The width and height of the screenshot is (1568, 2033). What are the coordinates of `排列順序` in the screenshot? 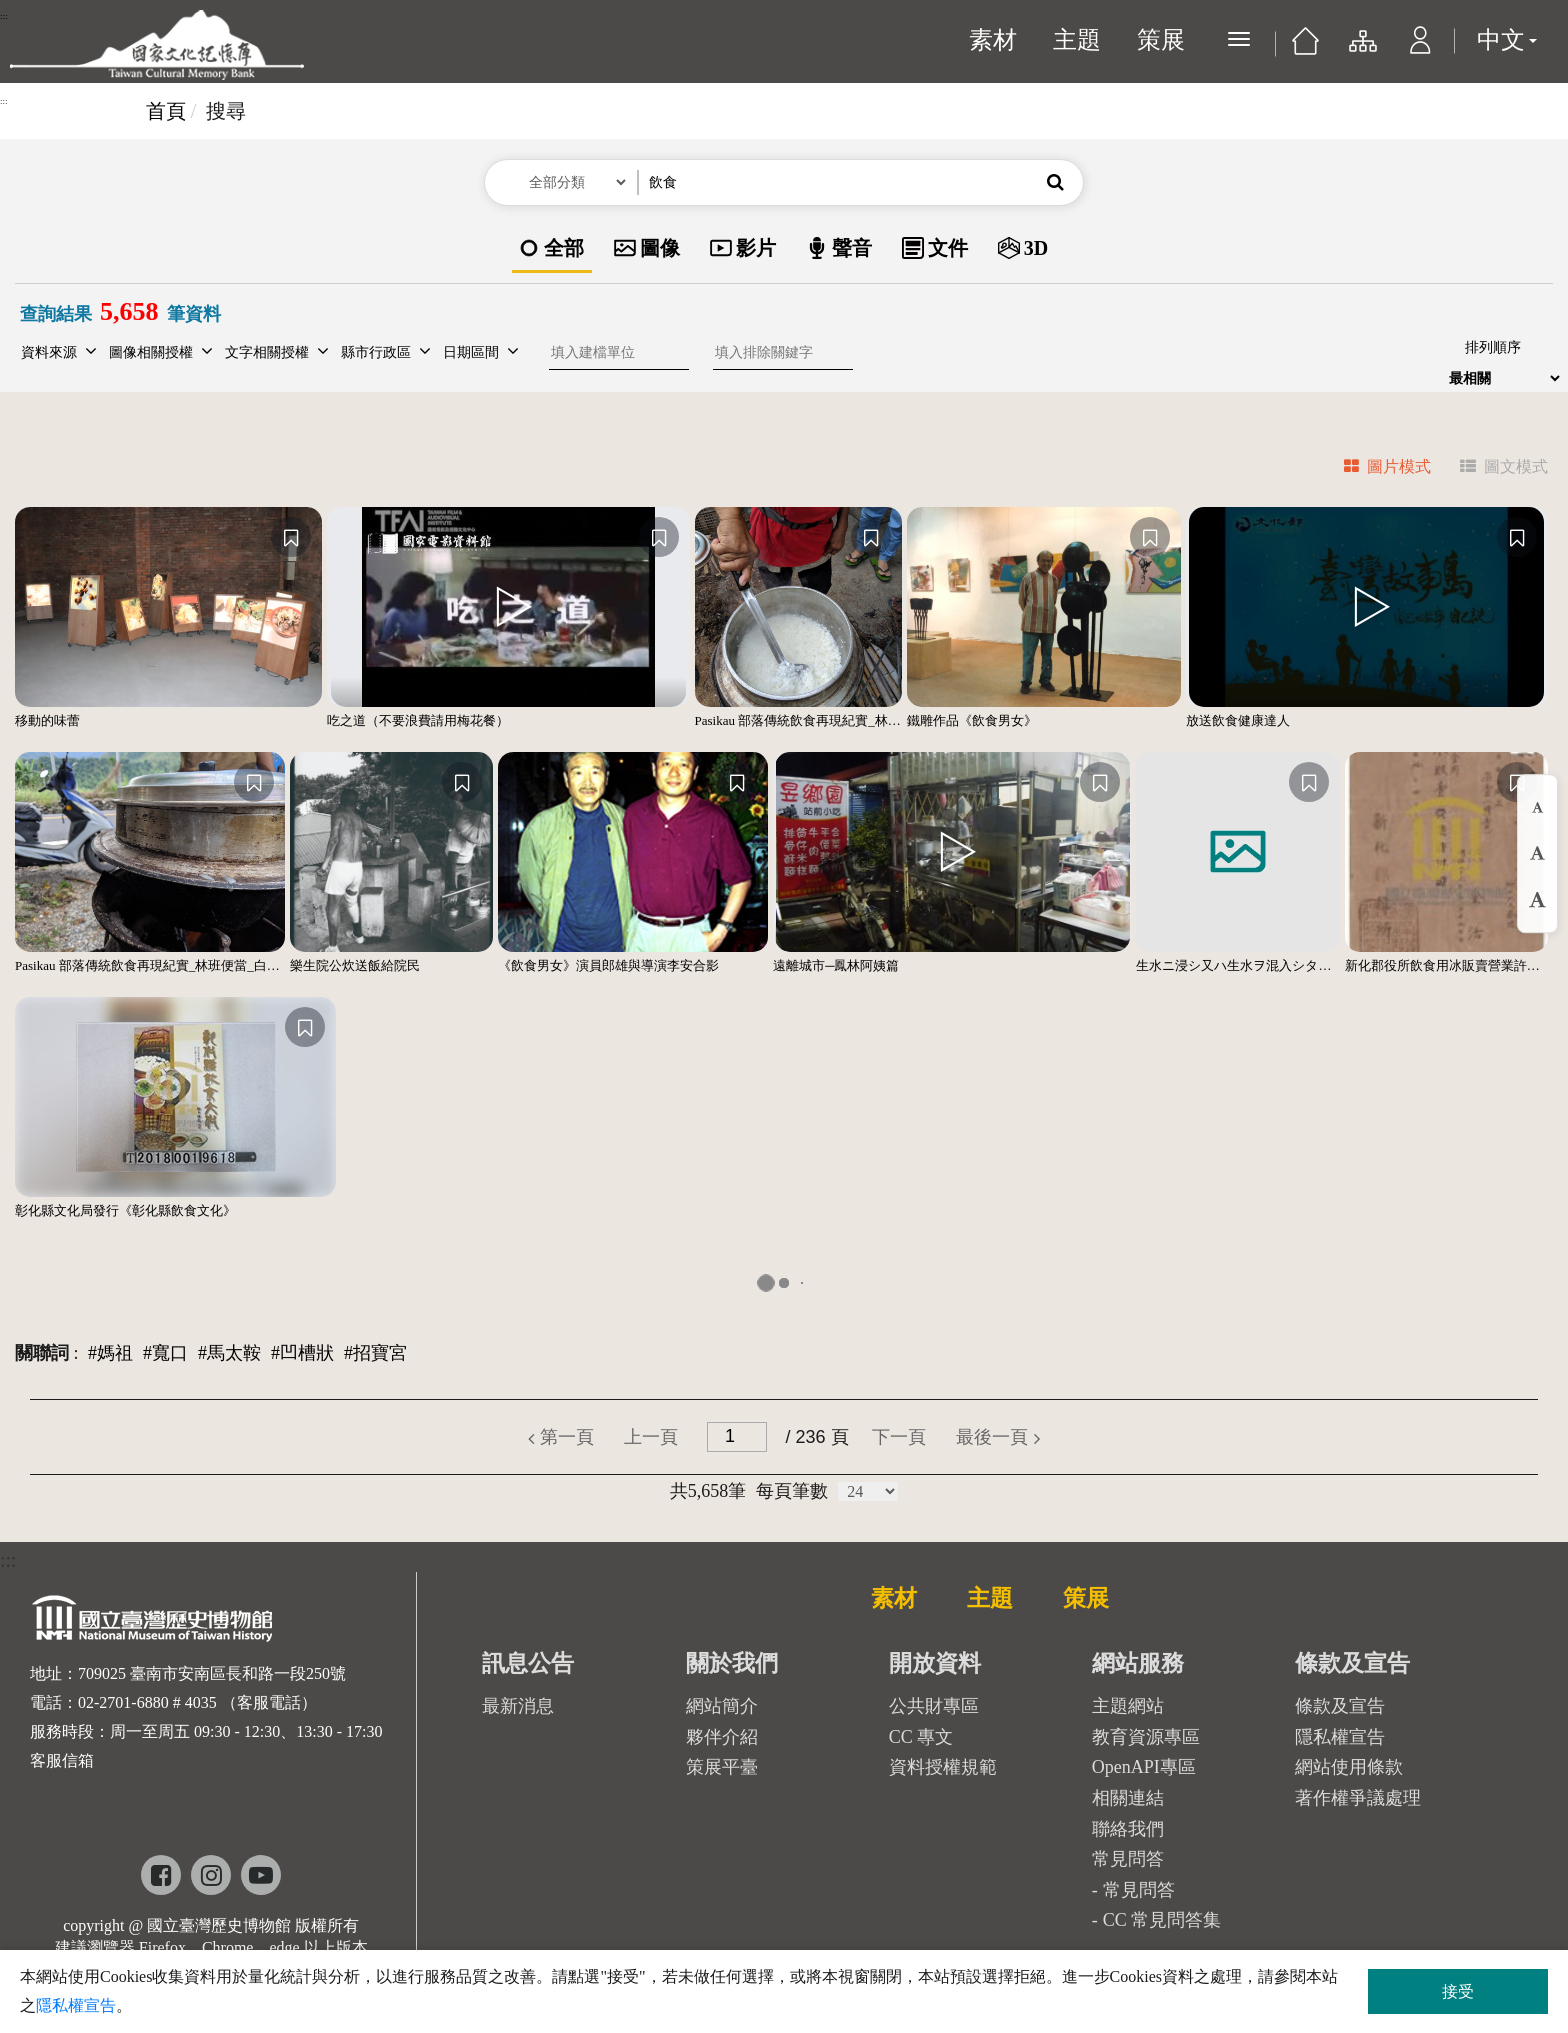 It's located at (1493, 347).